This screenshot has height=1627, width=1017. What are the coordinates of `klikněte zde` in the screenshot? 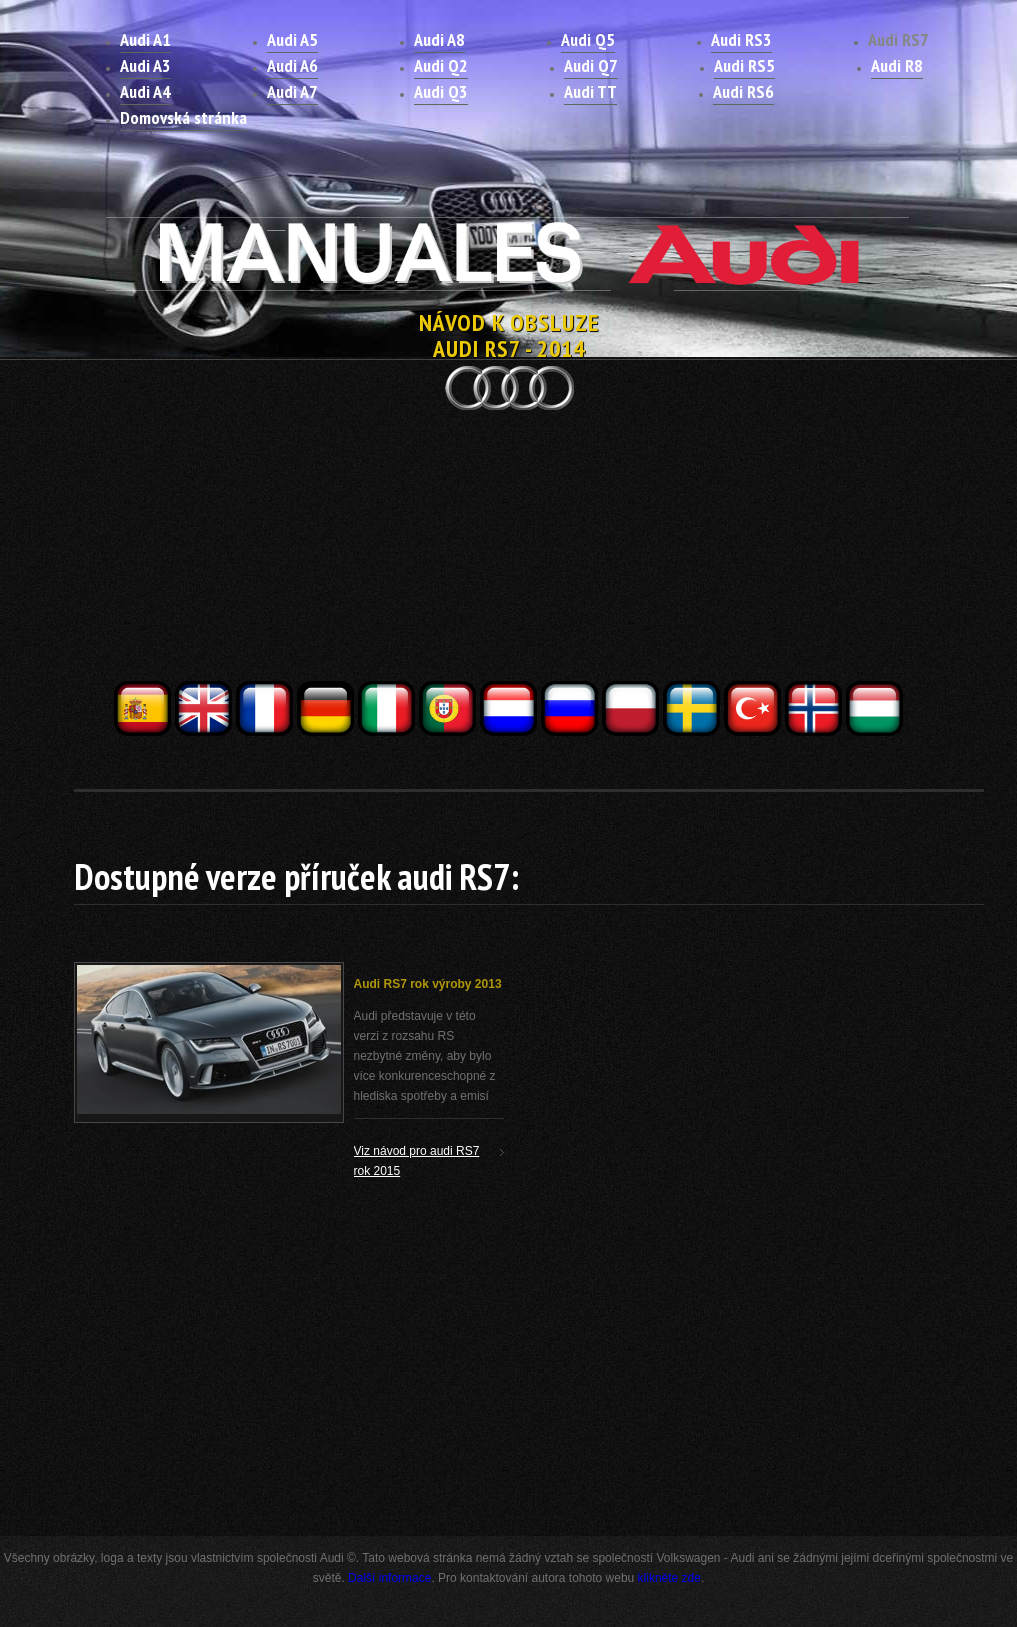 It's located at (669, 1578).